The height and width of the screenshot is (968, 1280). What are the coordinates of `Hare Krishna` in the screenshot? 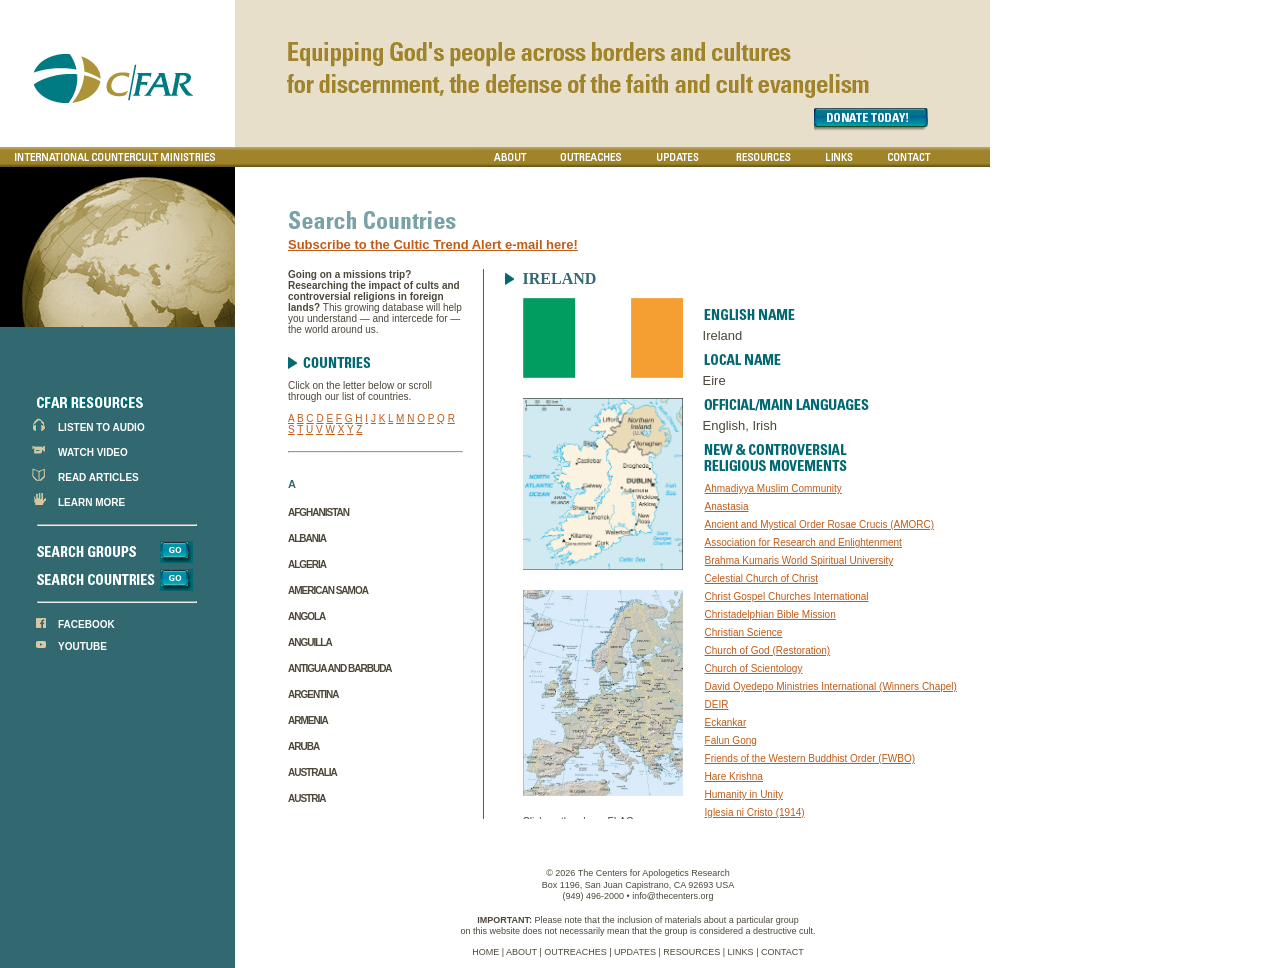 It's located at (734, 776).